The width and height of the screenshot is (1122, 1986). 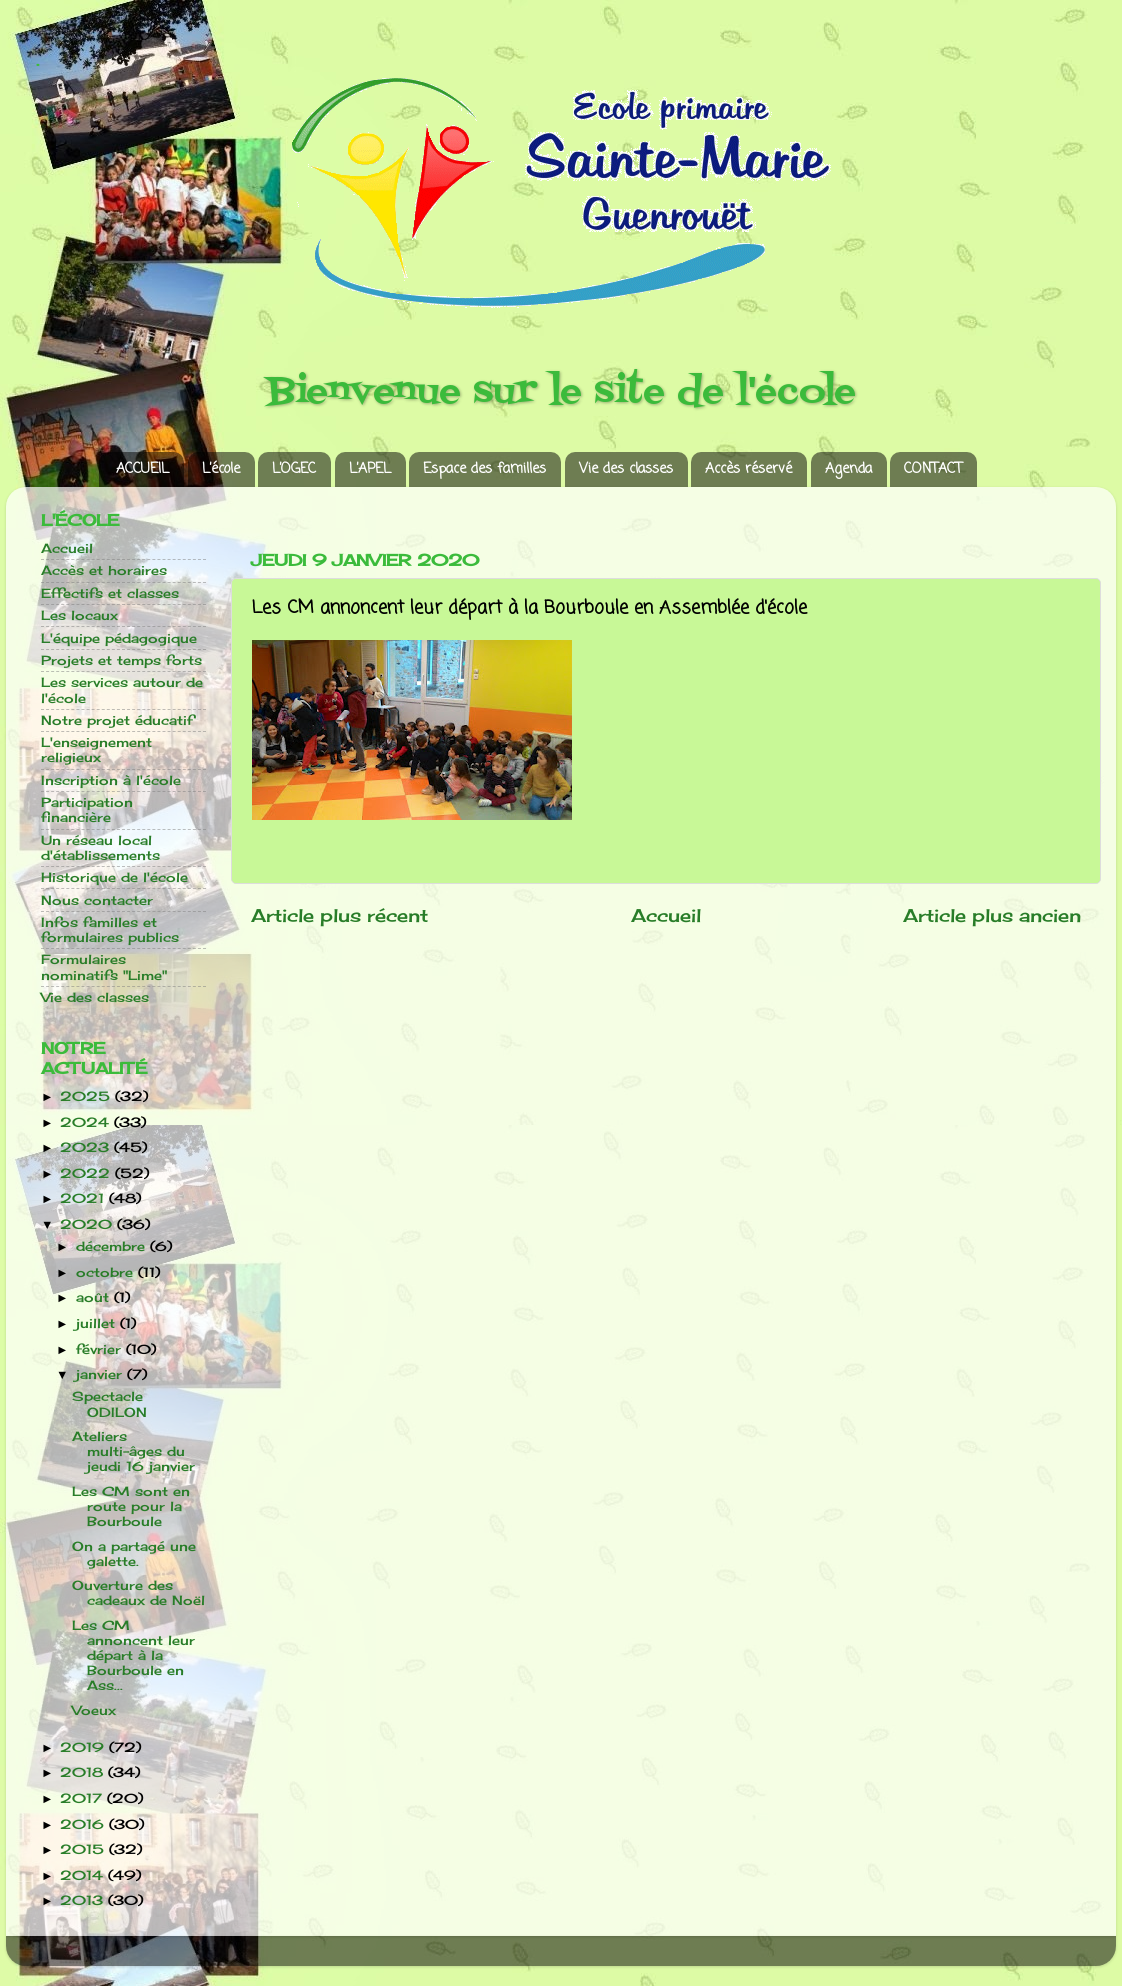 What do you see at coordinates (748, 469) in the screenshot?
I see `Accès réservé` at bounding box center [748, 469].